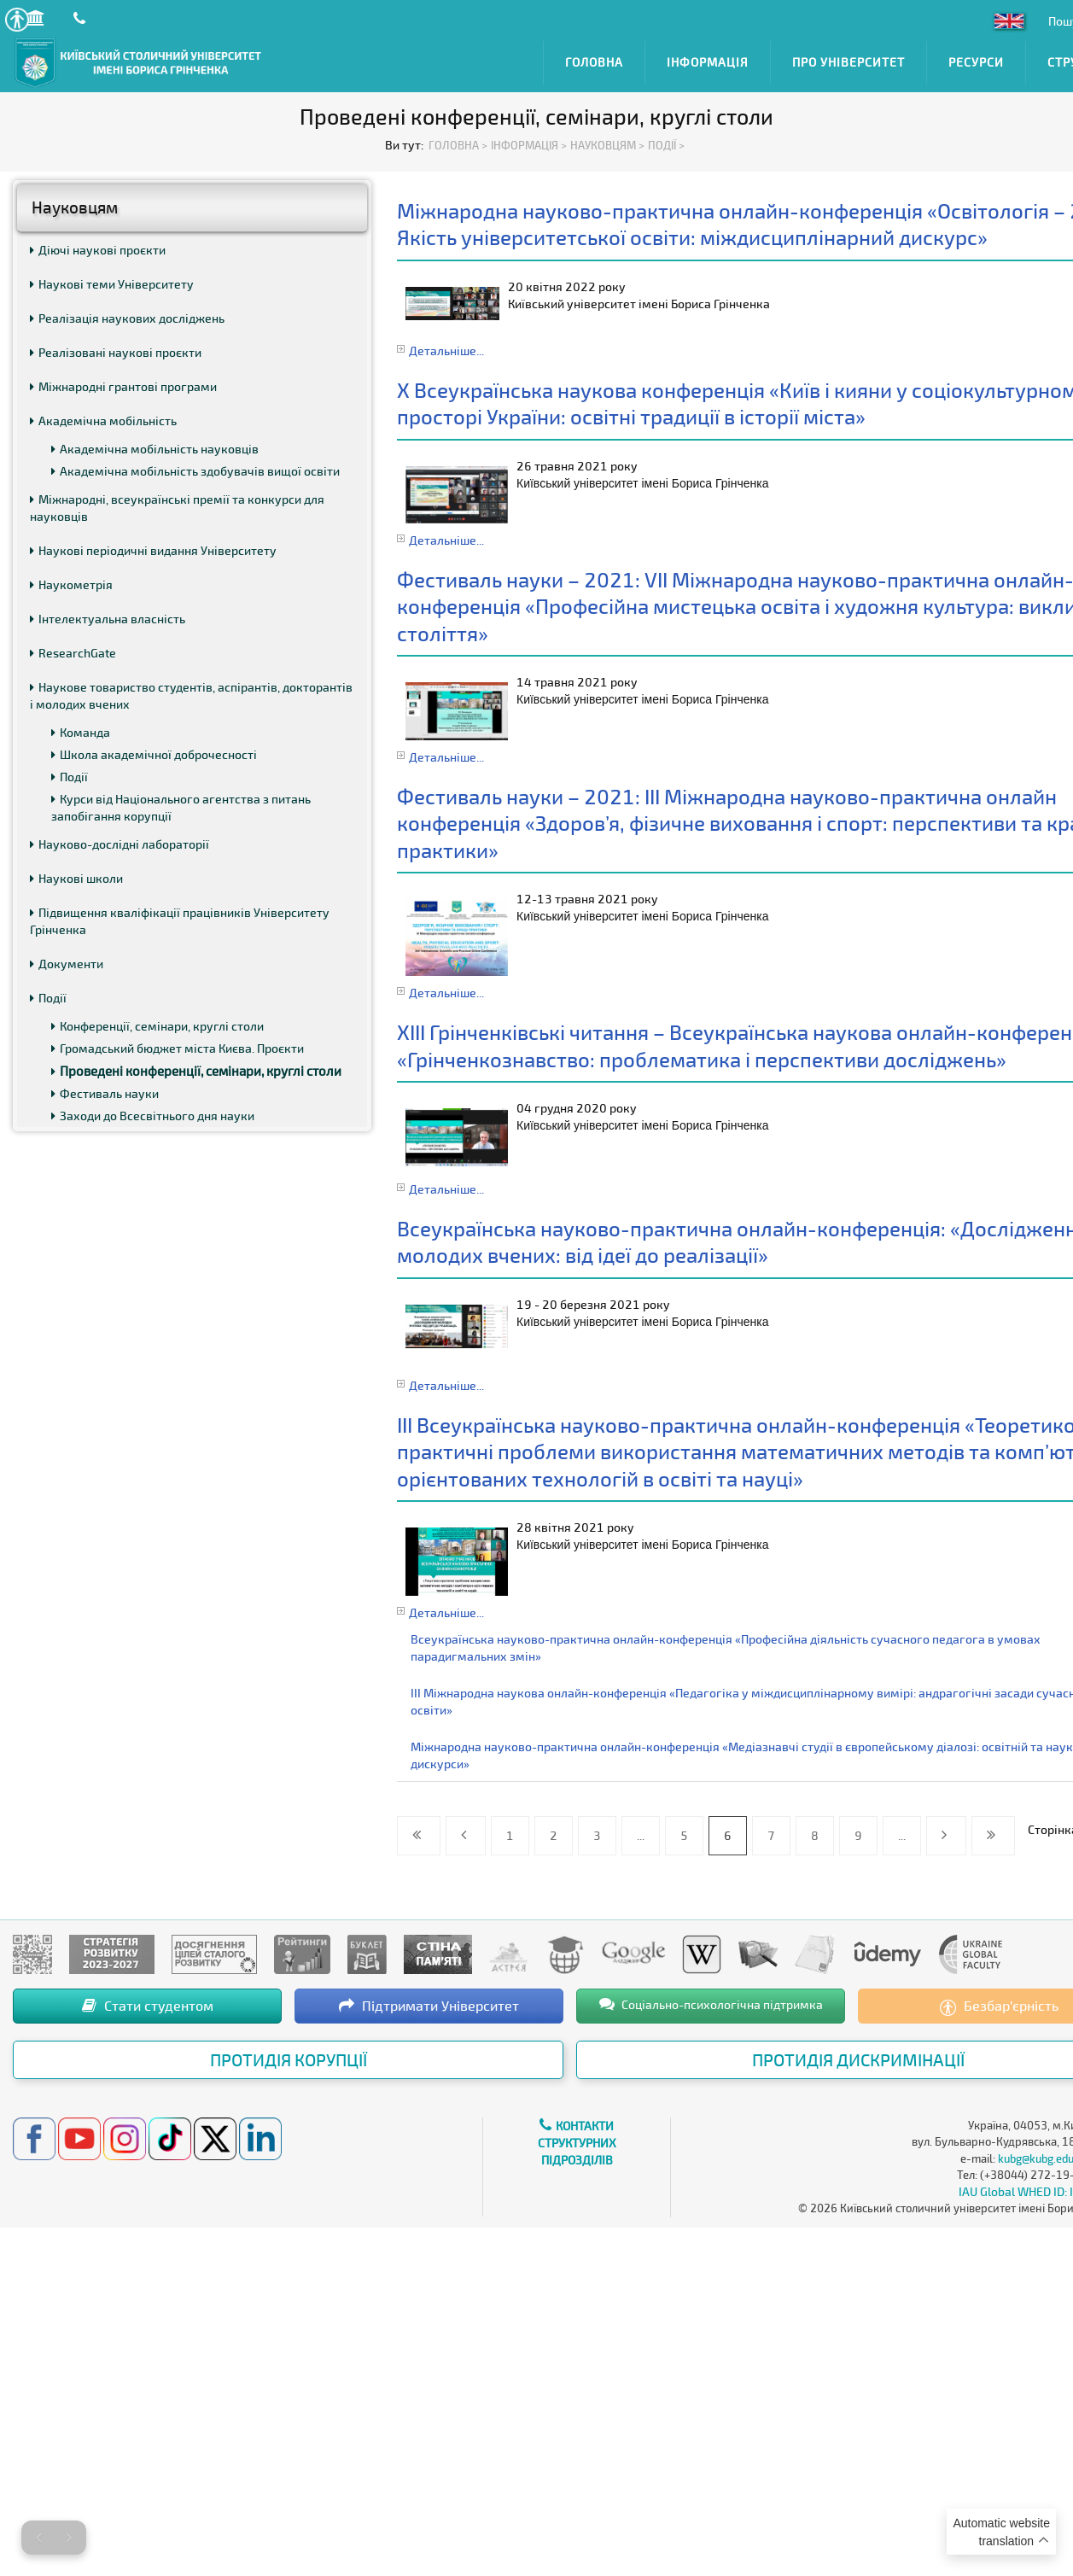  What do you see at coordinates (103, 420) in the screenshot?
I see `Академічна мобільність` at bounding box center [103, 420].